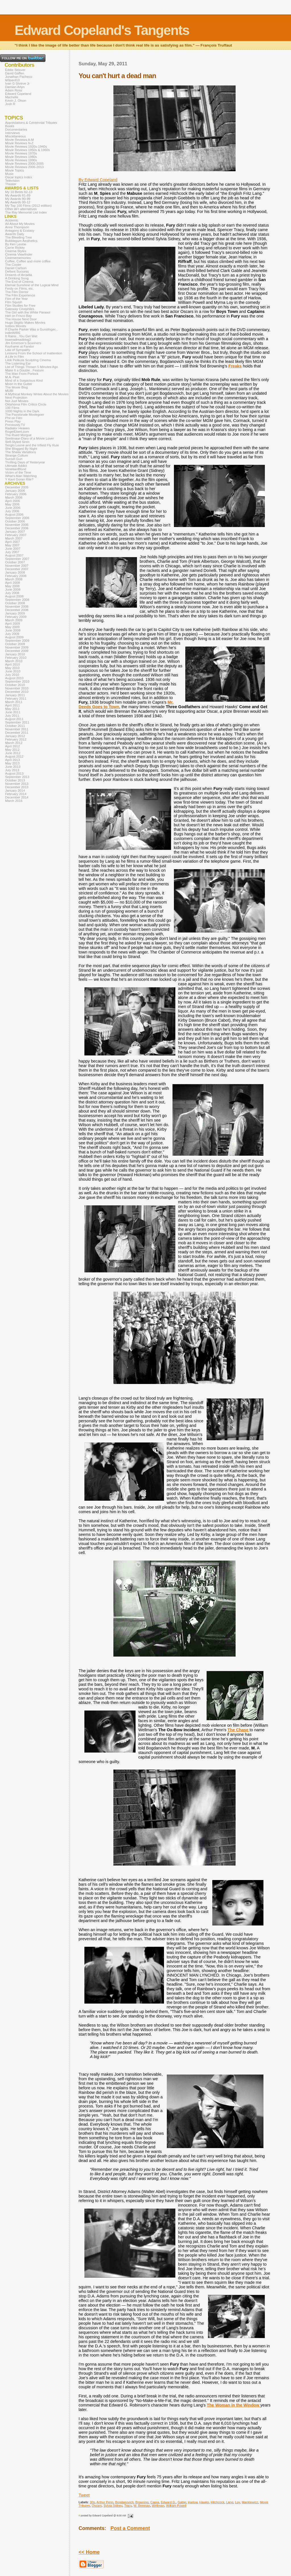 The height and width of the screenshot is (2576, 291). I want to click on 100 Films, so click(12, 407).